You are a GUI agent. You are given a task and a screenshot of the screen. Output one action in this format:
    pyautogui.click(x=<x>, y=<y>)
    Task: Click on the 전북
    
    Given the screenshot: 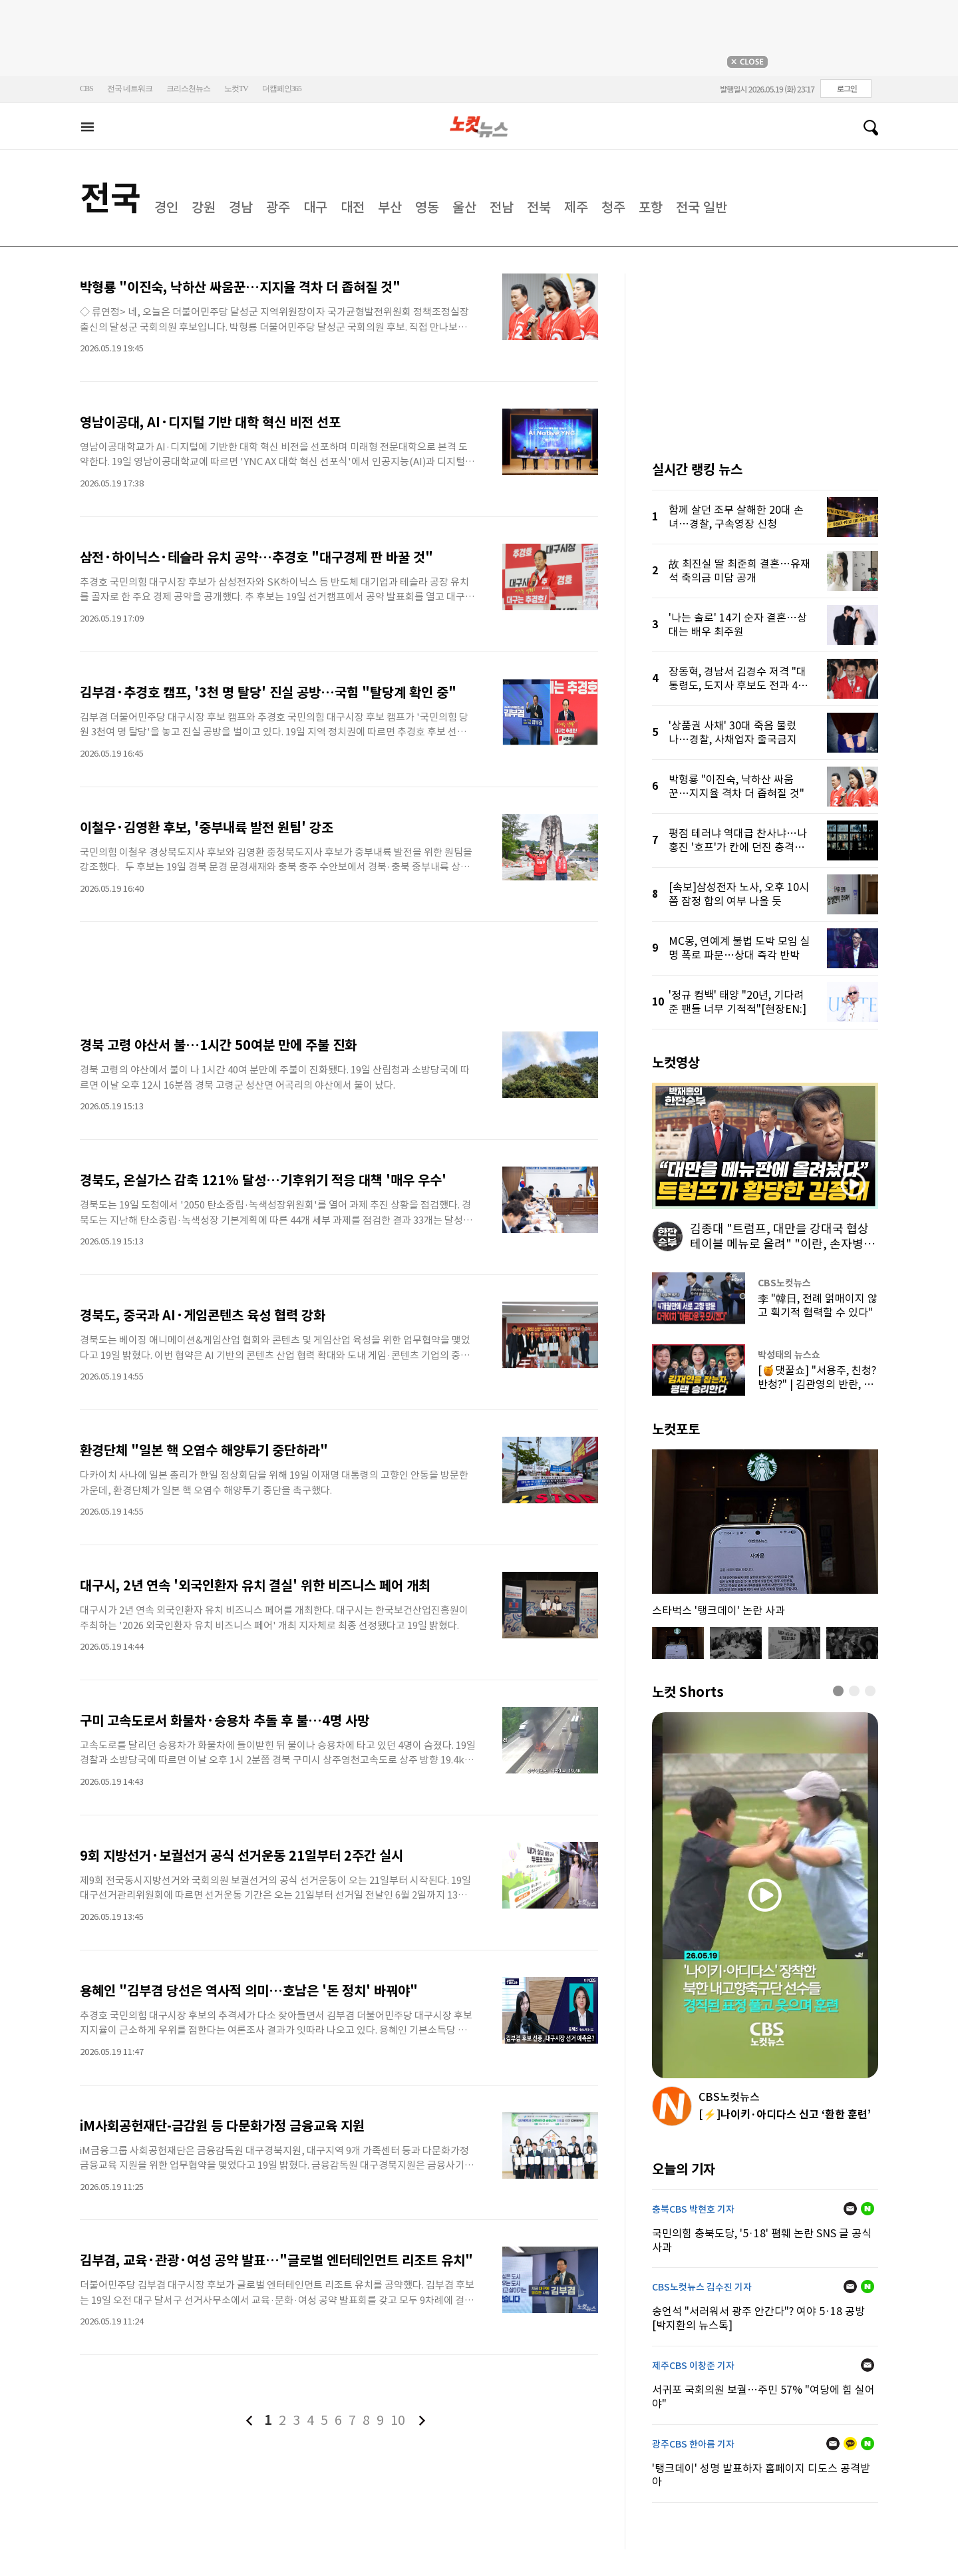 What is the action you would take?
    pyautogui.click(x=539, y=207)
    